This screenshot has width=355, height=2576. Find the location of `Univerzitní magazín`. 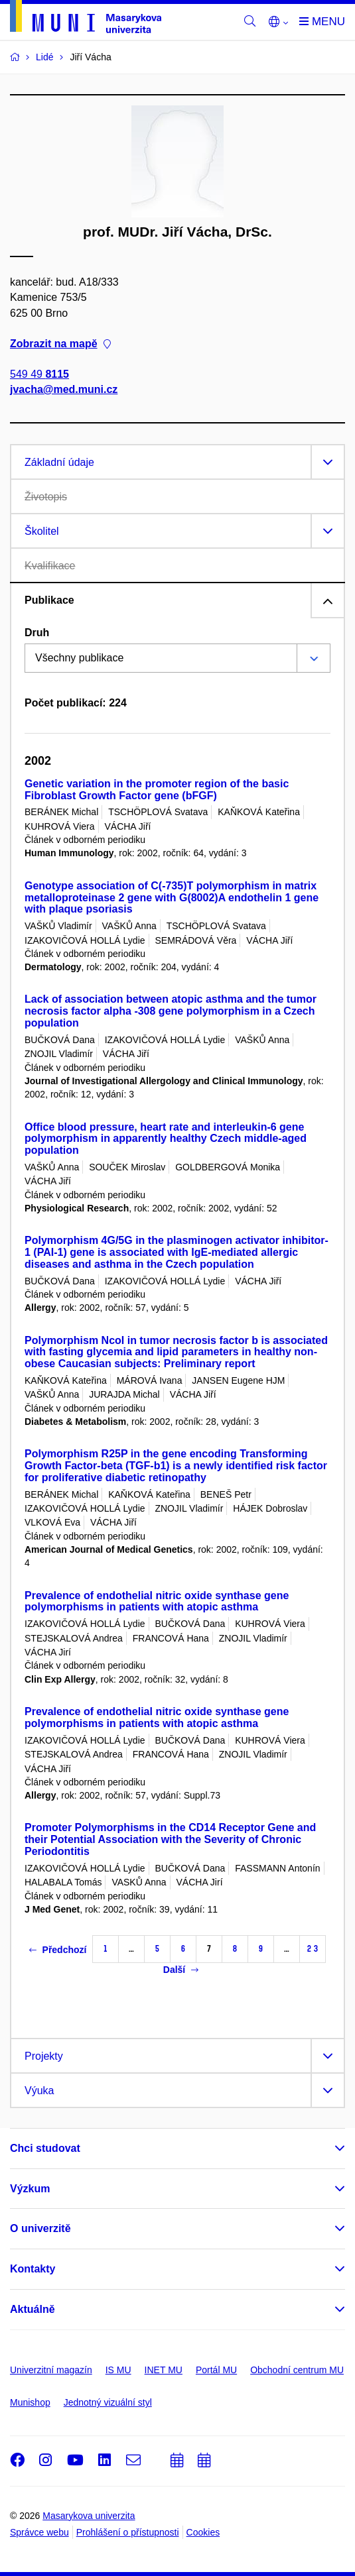

Univerzitní magazín is located at coordinates (51, 2370).